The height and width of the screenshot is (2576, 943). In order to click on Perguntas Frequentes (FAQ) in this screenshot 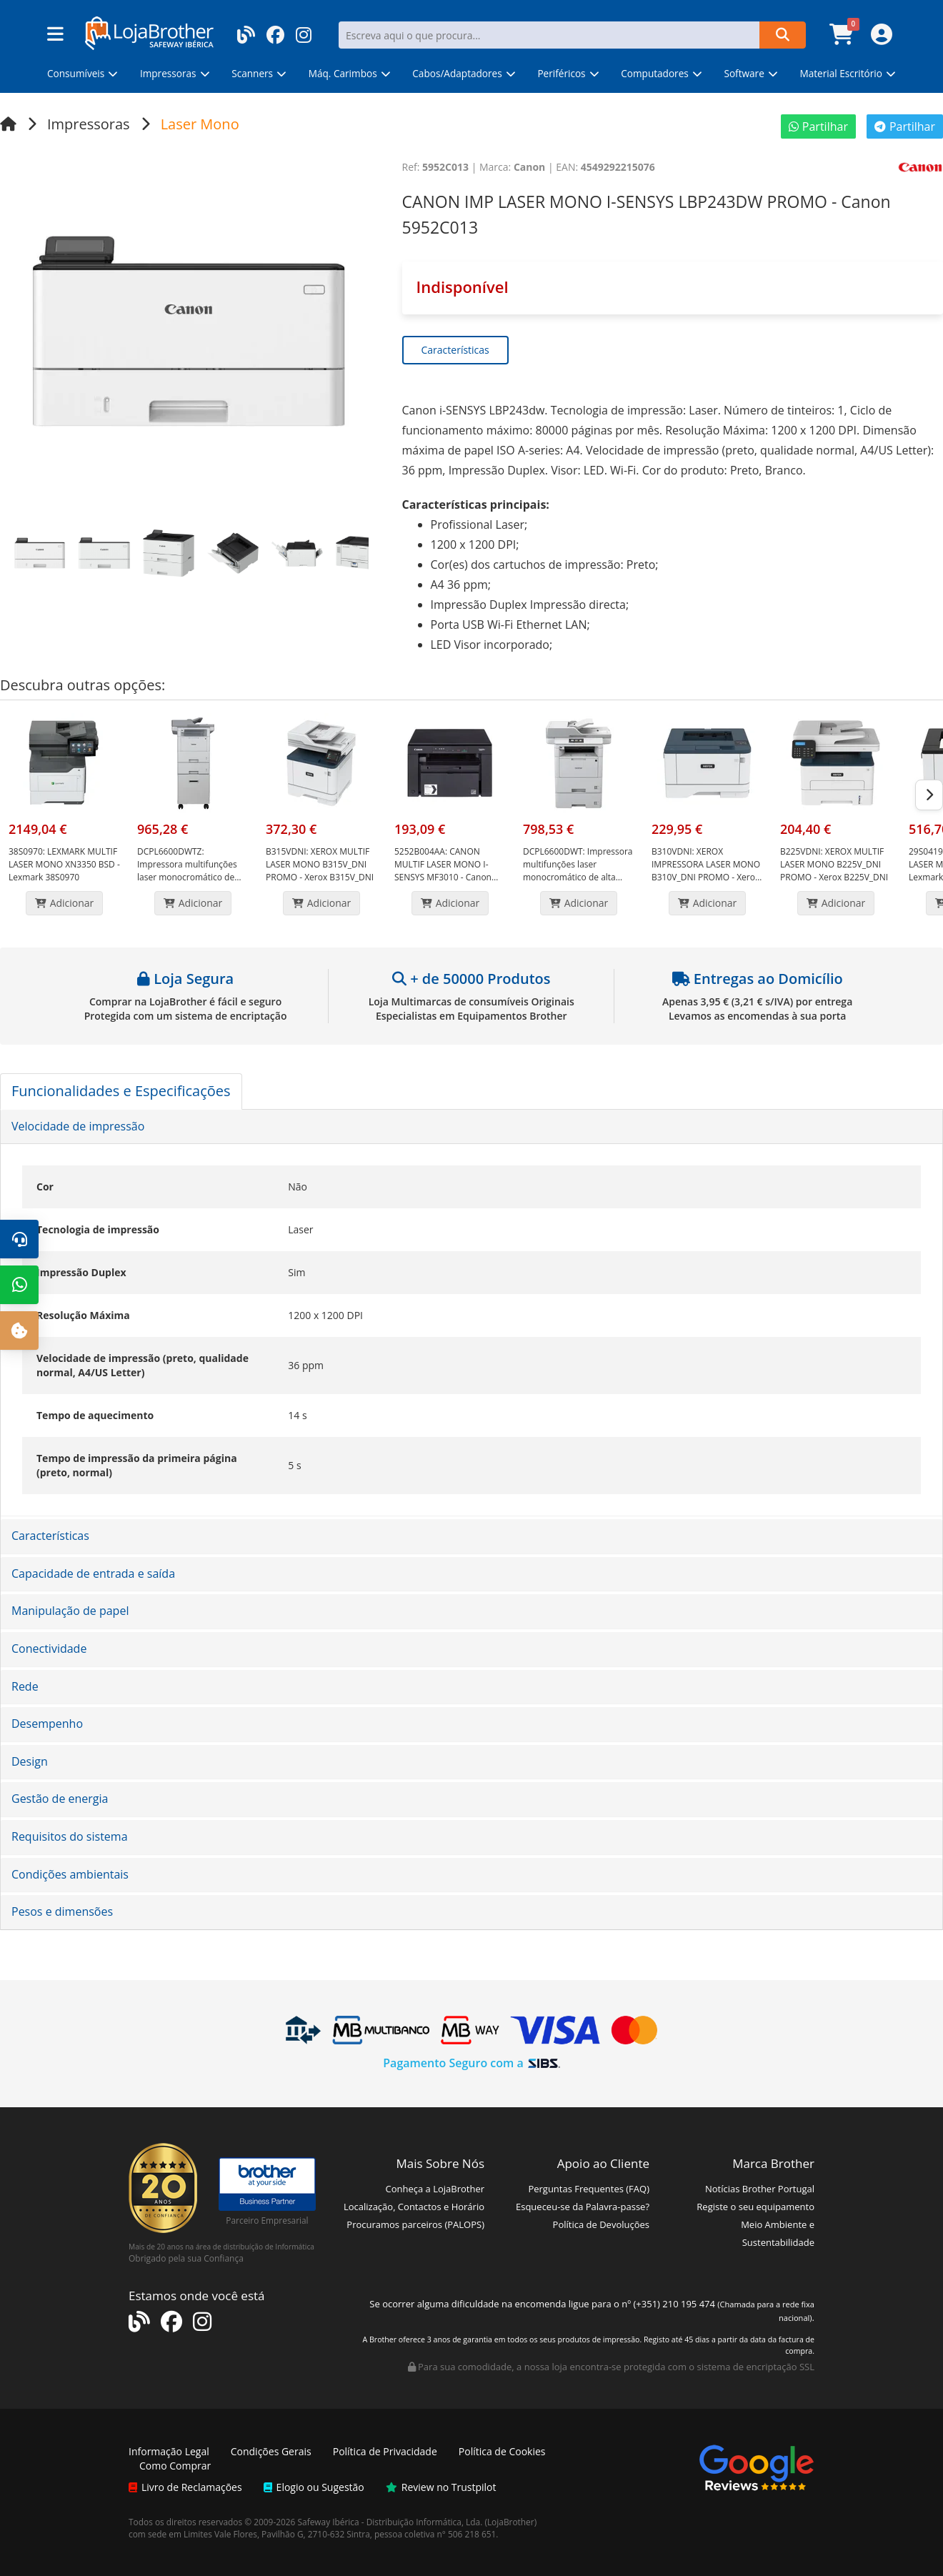, I will do `click(588, 2188)`.